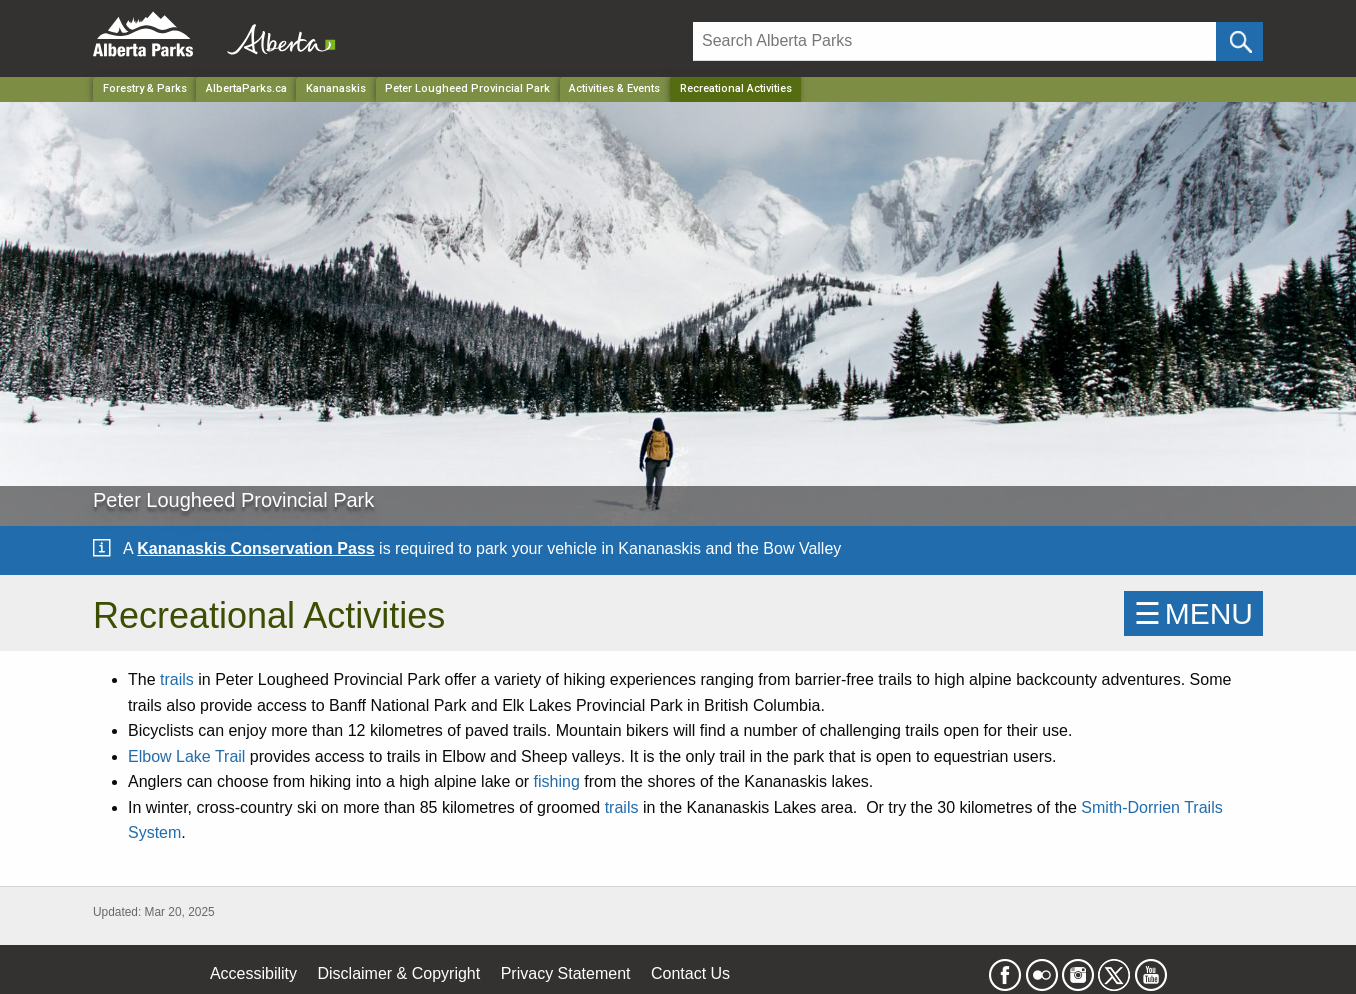 The width and height of the screenshot is (1356, 994). Describe the element at coordinates (186, 756) in the screenshot. I see `Elbow Lake Trail` at that location.